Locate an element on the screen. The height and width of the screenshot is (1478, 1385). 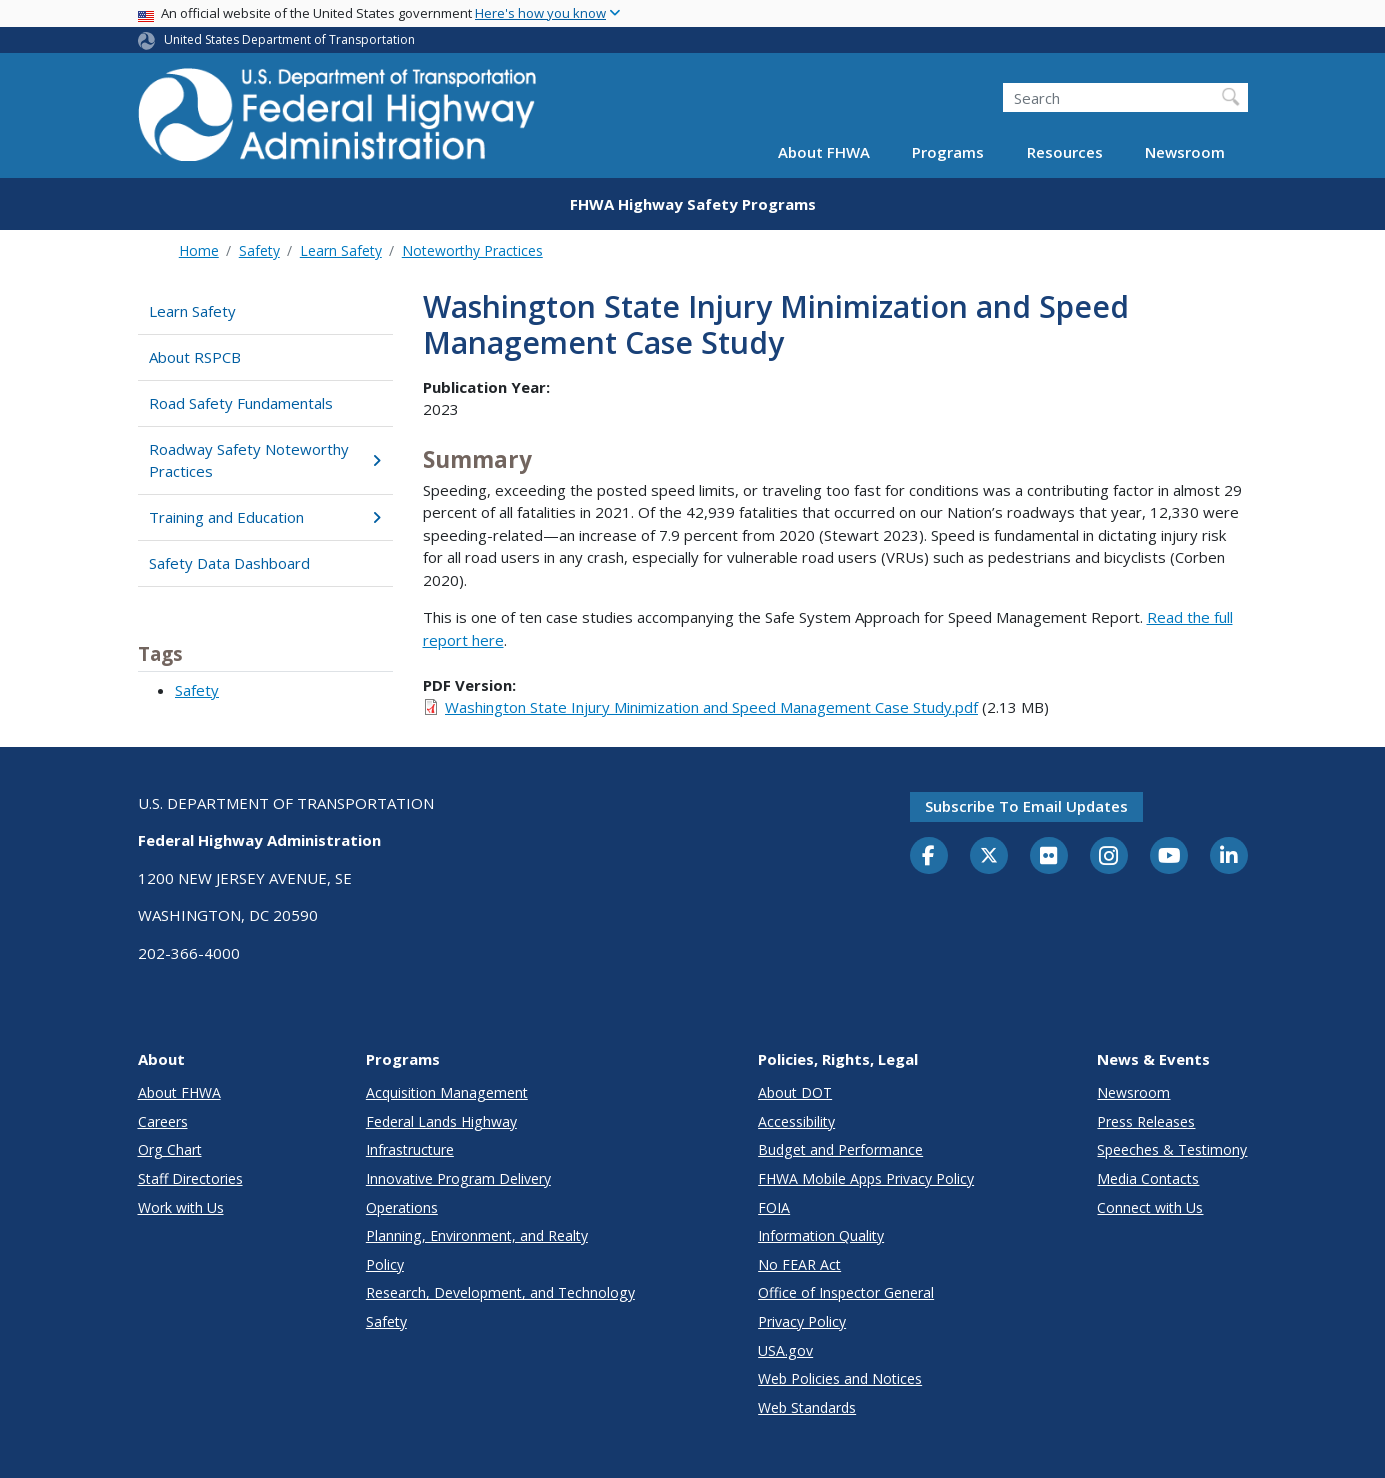
Federal Lands Highway is located at coordinates (441, 1121).